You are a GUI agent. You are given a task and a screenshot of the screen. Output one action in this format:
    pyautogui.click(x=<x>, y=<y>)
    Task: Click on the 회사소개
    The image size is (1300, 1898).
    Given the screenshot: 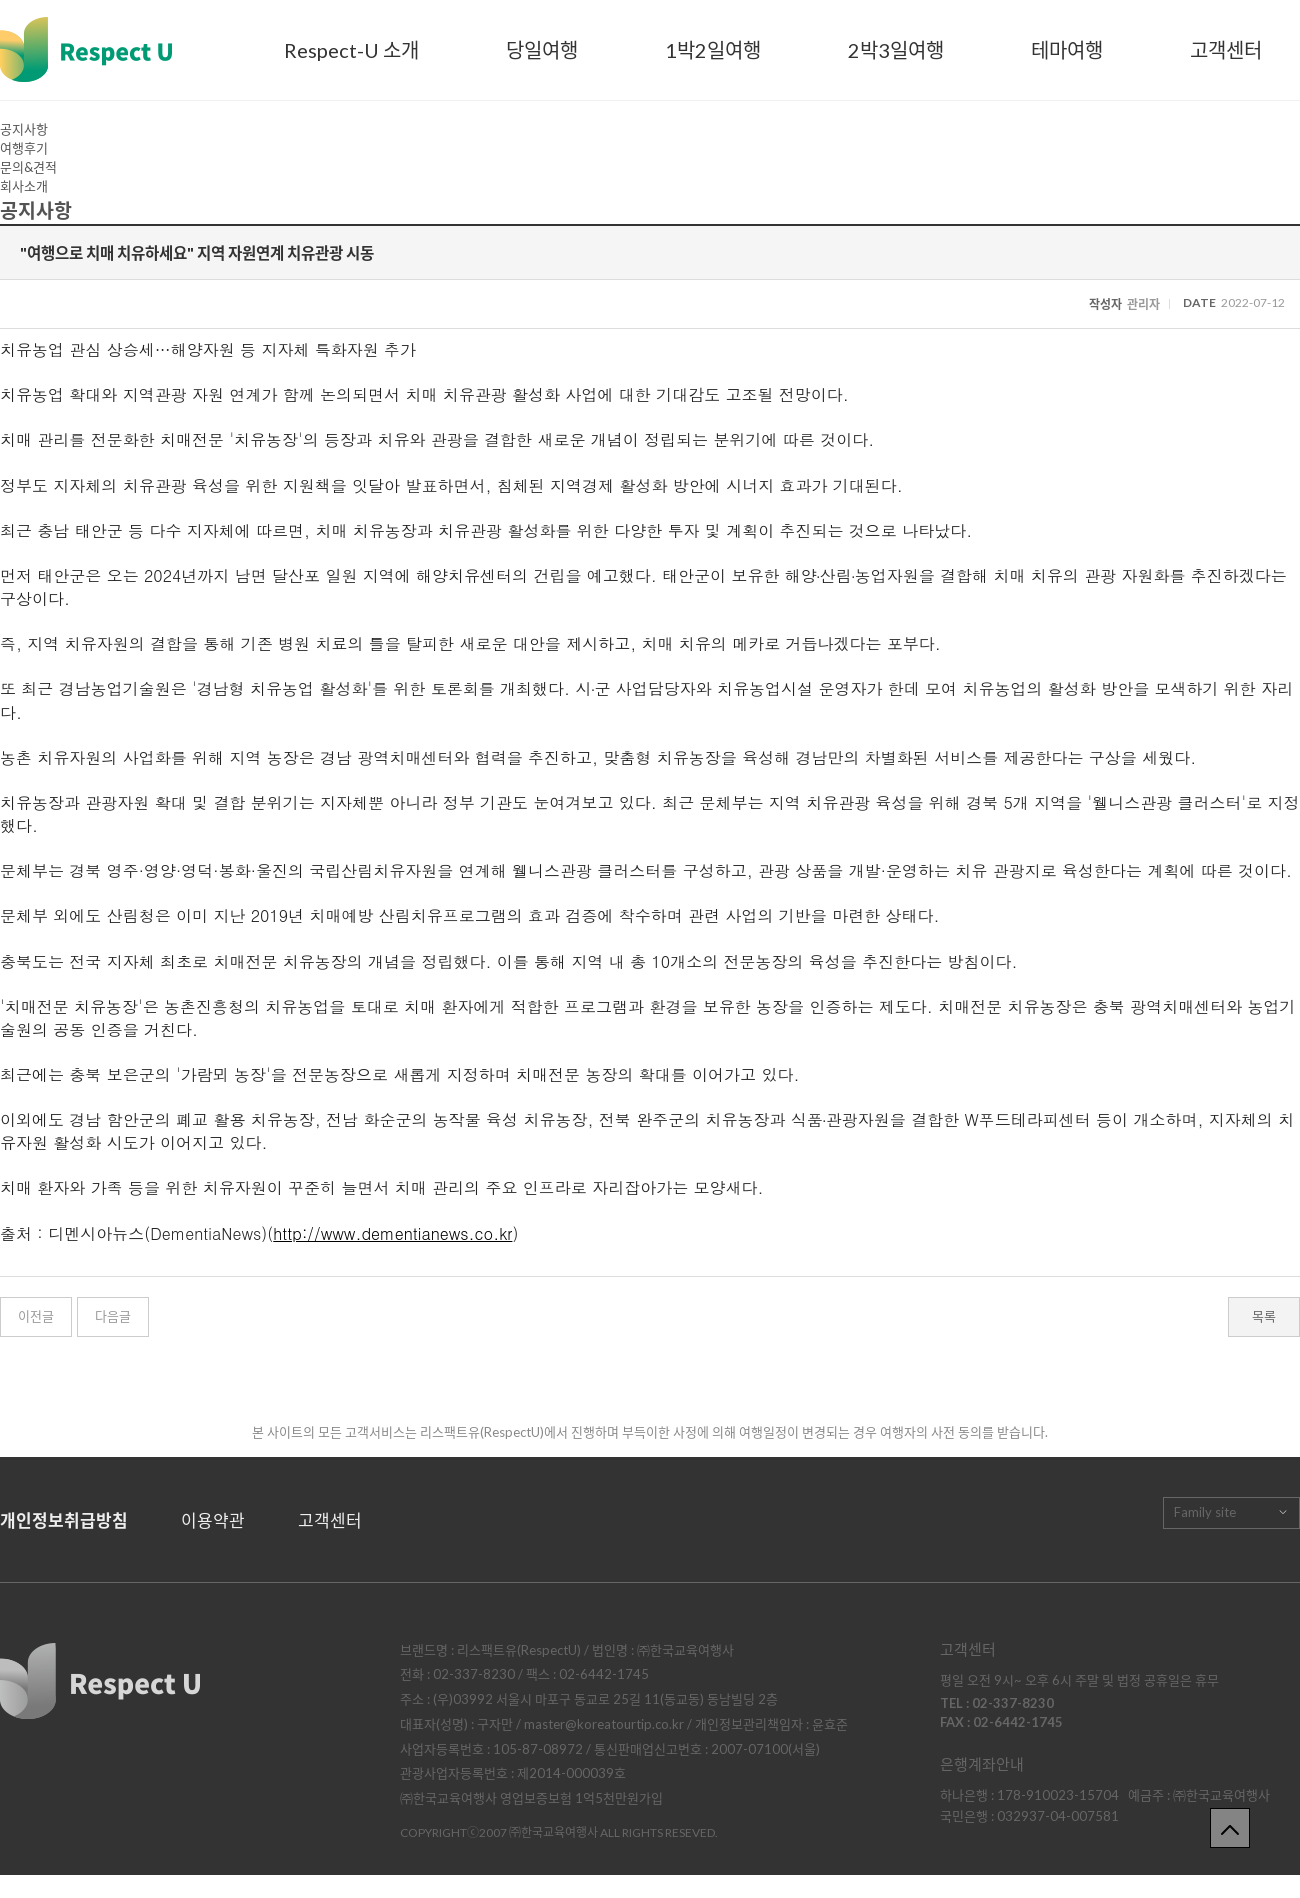 What is the action you would take?
    pyautogui.click(x=24, y=186)
    